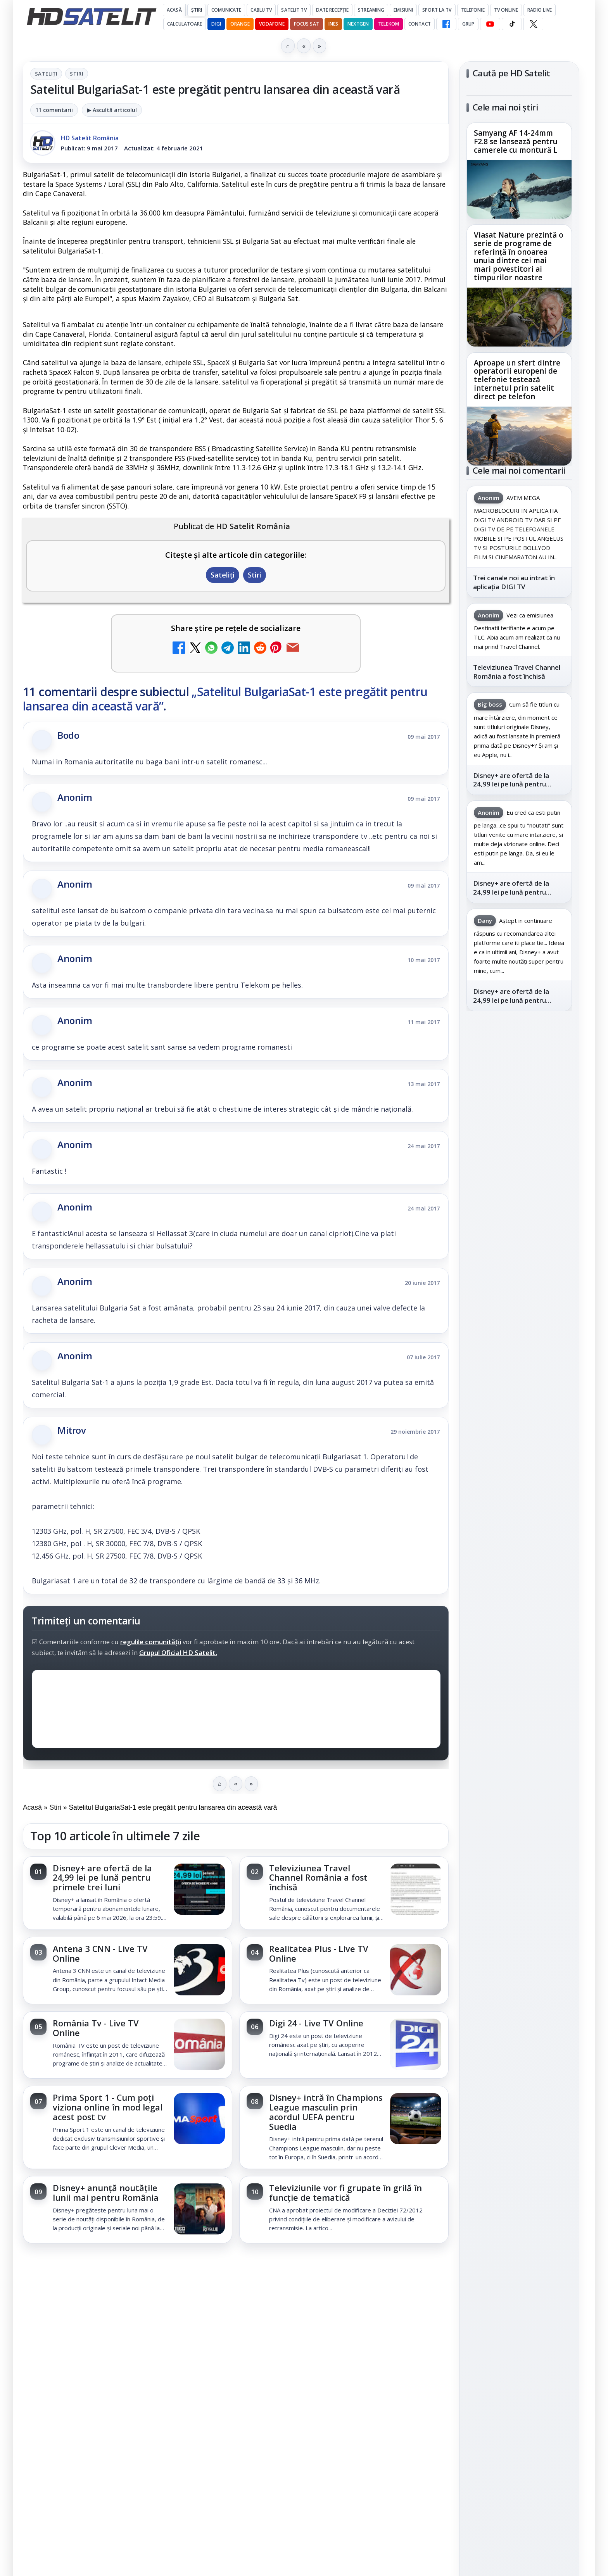 The width and height of the screenshot is (608, 2576). Describe the element at coordinates (371, 10) in the screenshot. I see `Streaming` at that location.